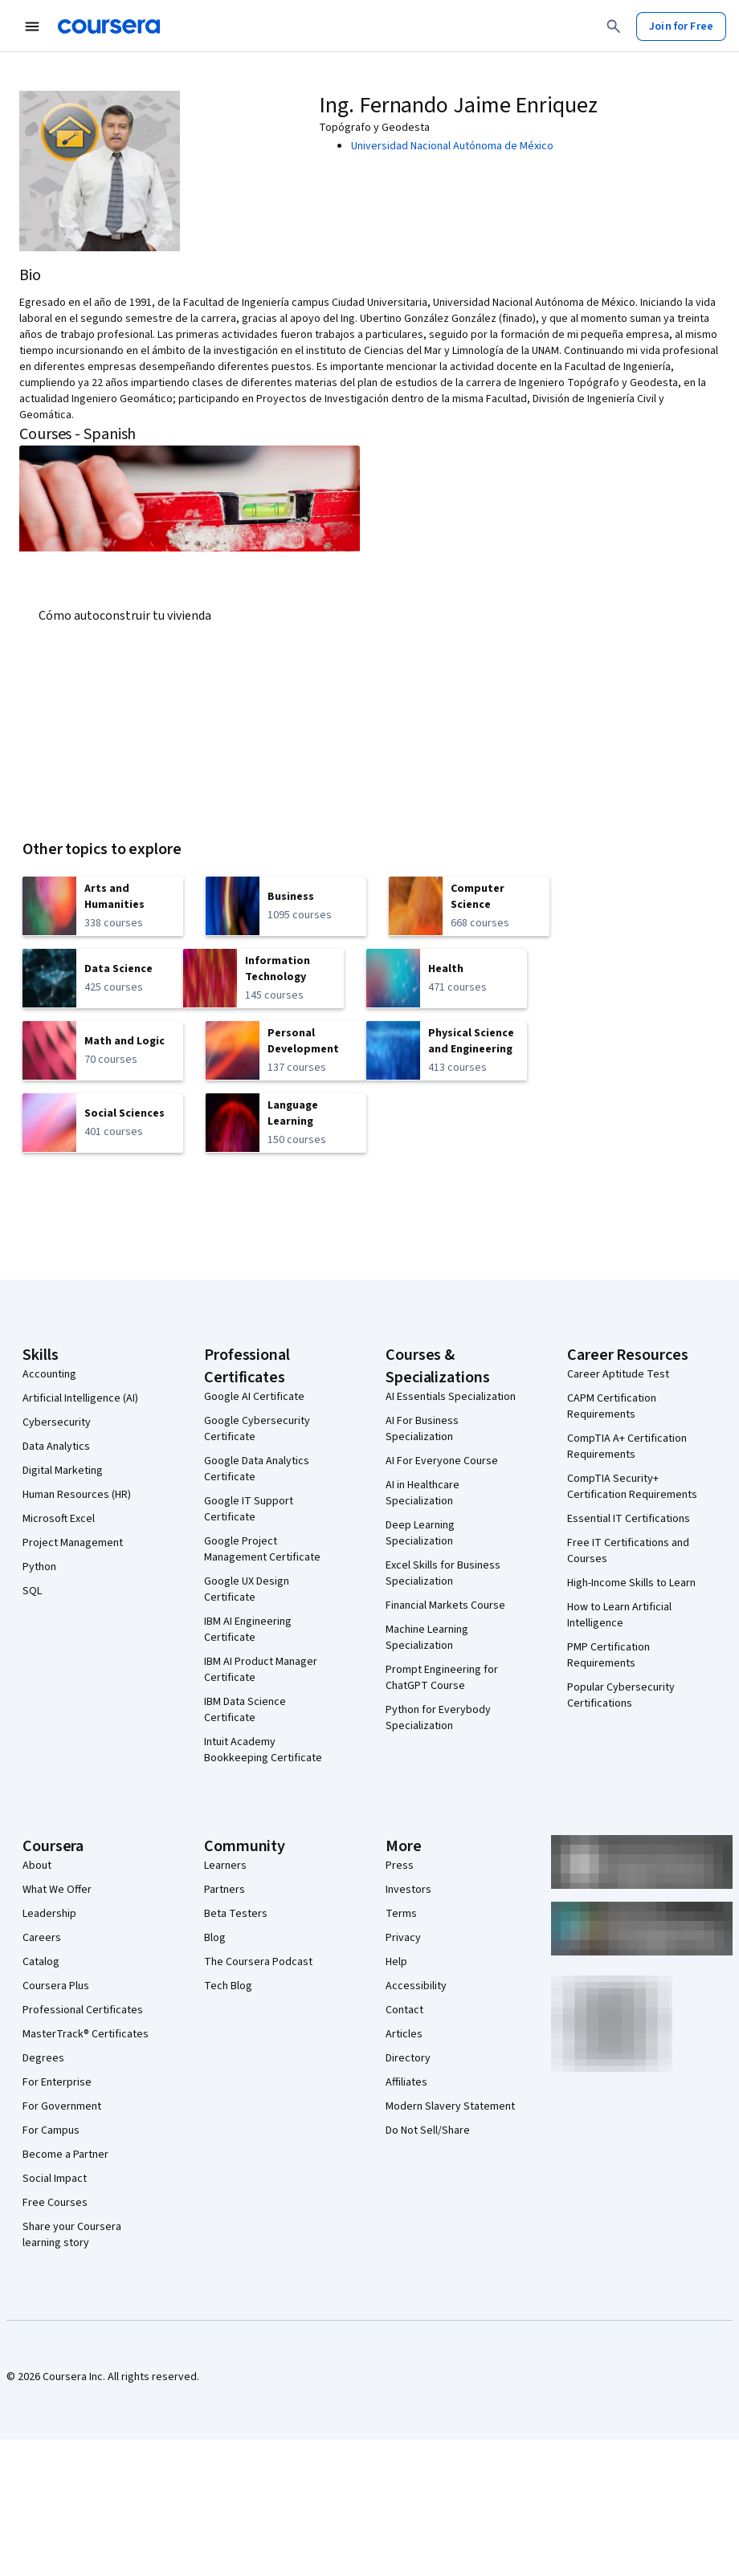  Describe the element at coordinates (428, 2130) in the screenshot. I see `Do Not Sell/Share` at that location.